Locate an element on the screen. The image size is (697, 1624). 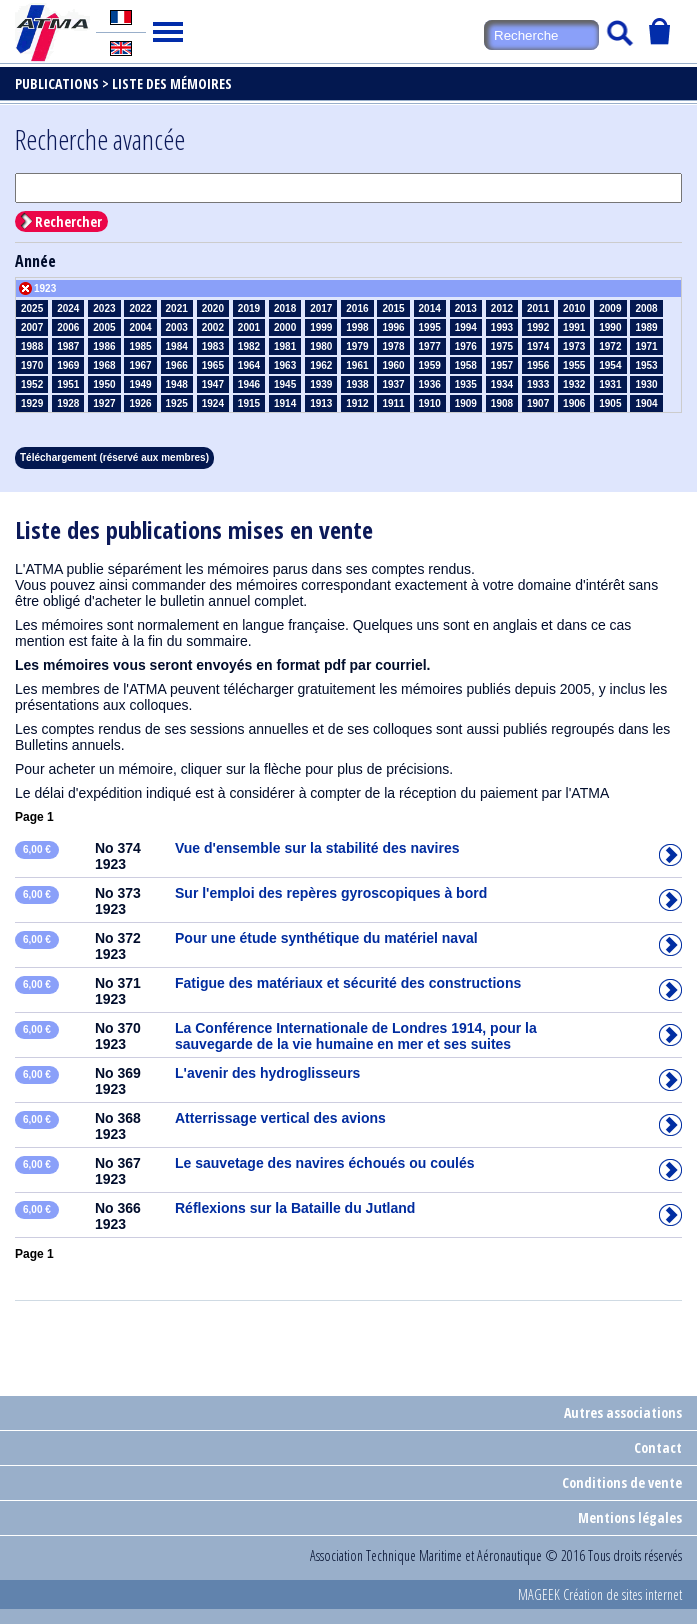
2012 is located at coordinates (502, 308).